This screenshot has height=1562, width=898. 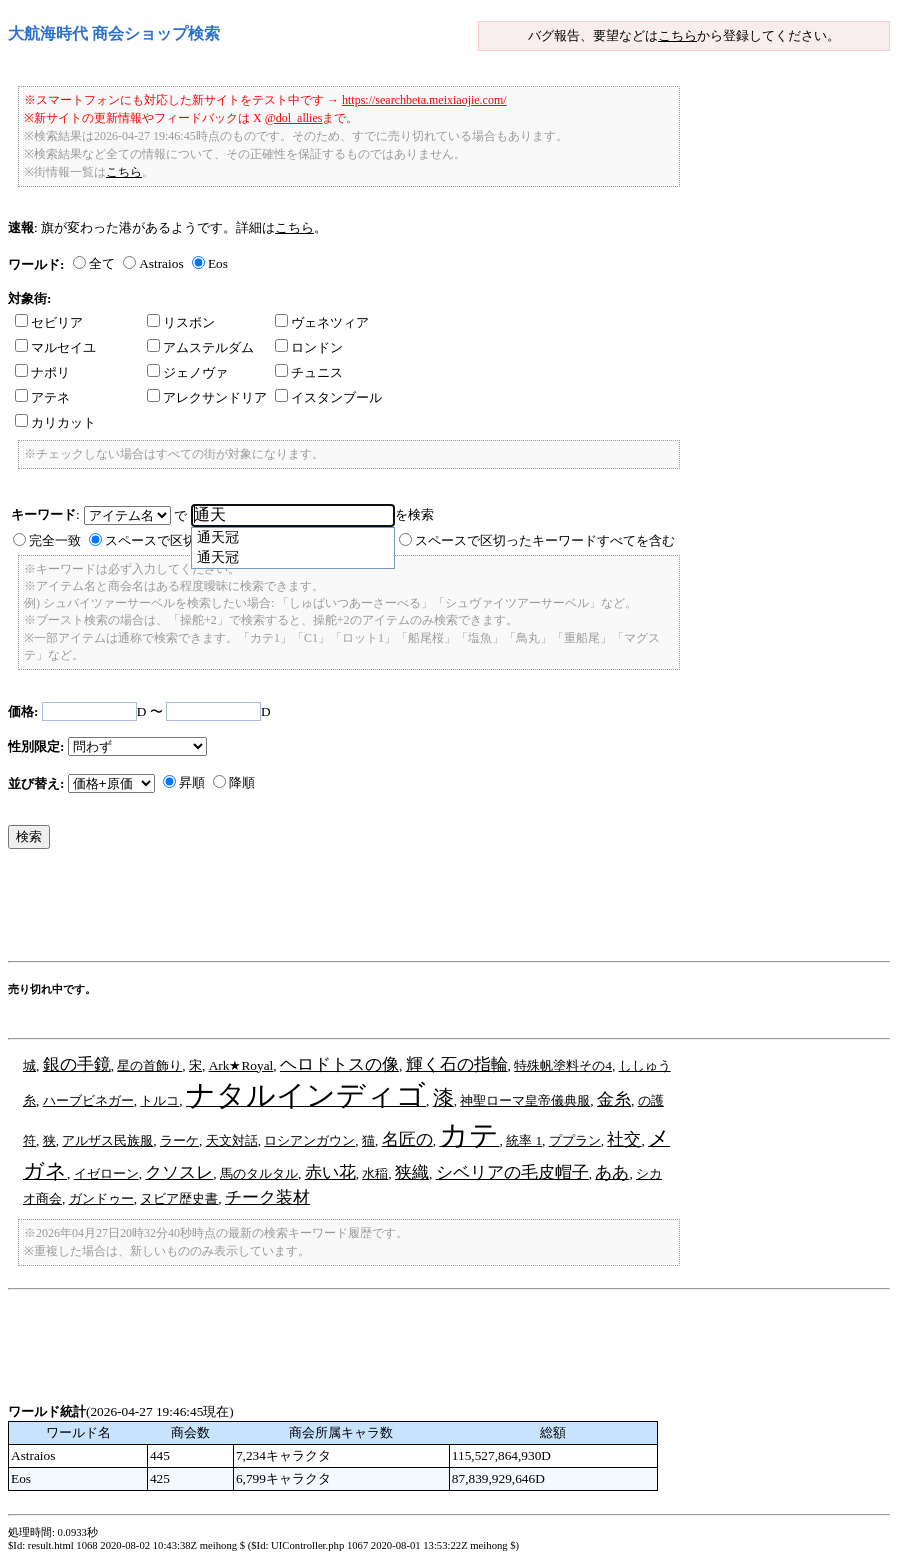 I want to click on ヴェネツィア, so click(x=322, y=322).